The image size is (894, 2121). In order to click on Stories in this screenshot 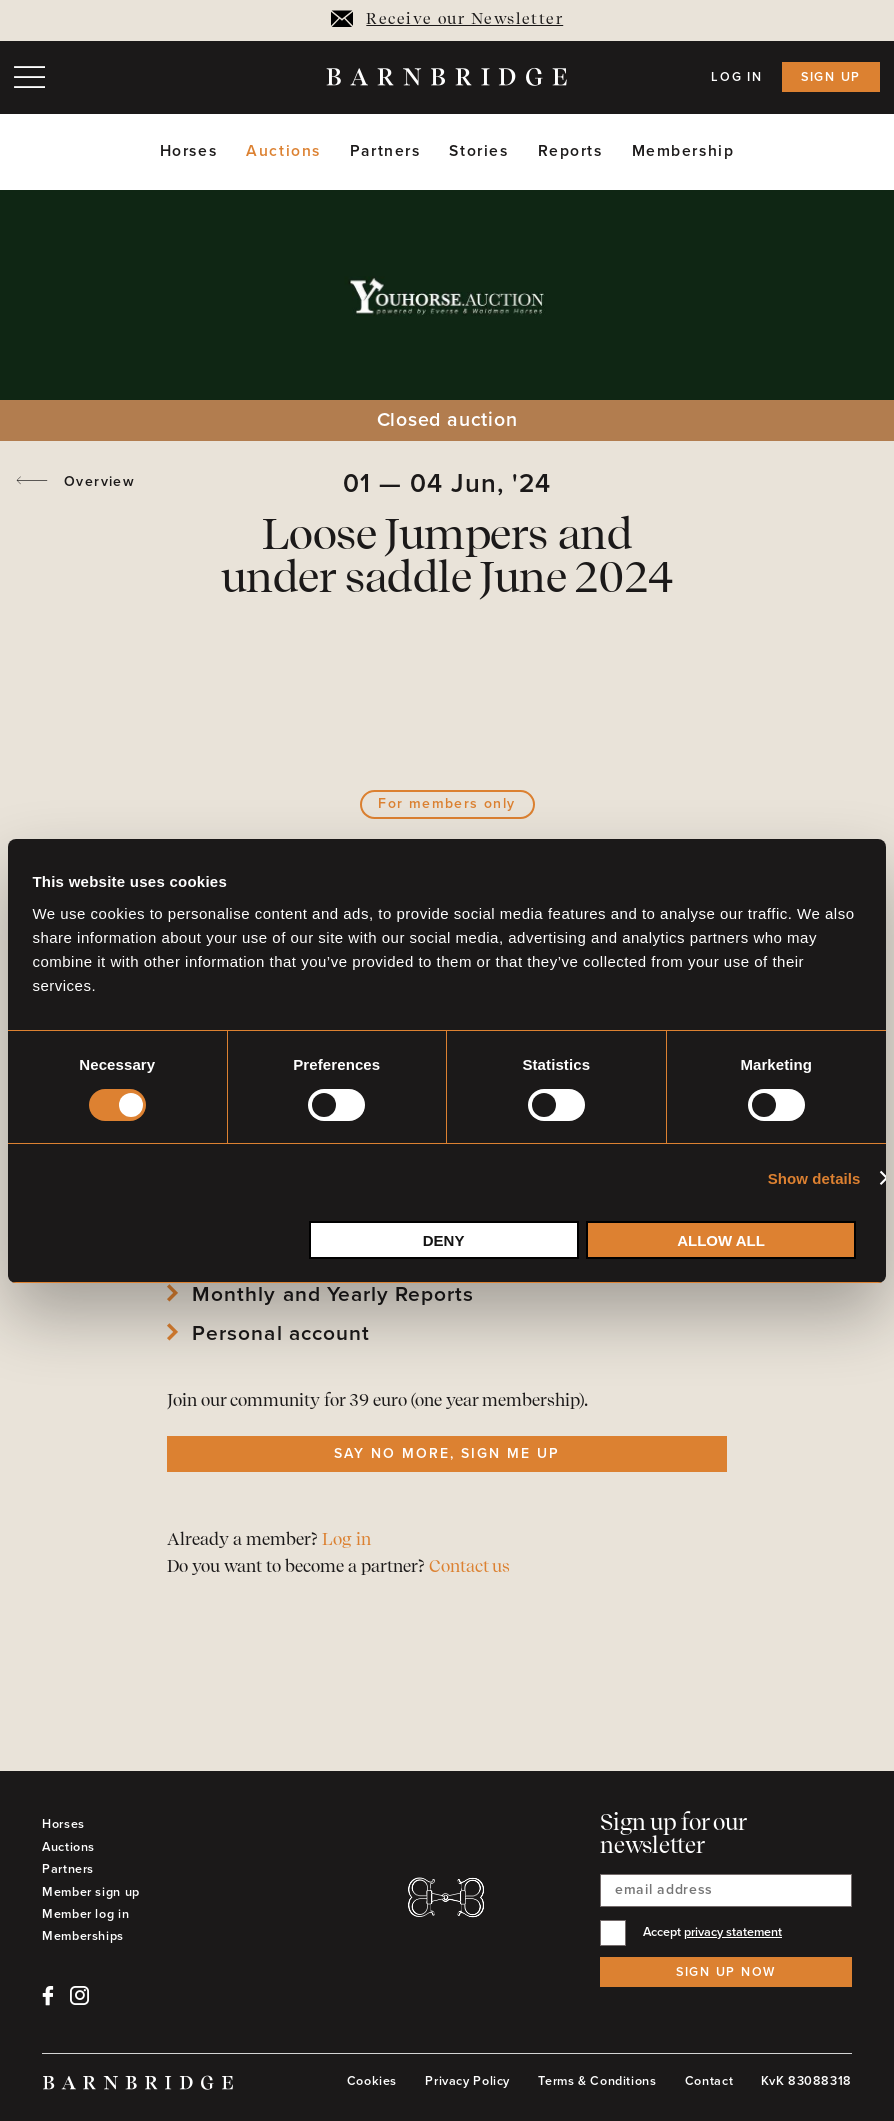, I will do `click(478, 151)`.